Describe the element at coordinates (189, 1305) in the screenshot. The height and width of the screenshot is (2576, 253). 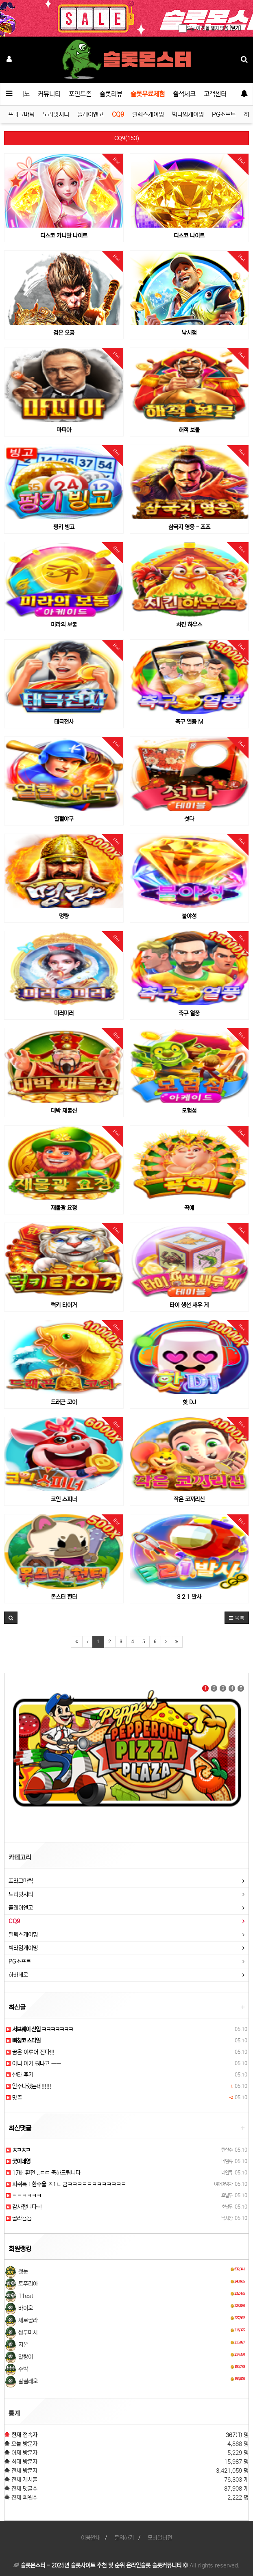
I see `타이 생선 새우 게` at that location.